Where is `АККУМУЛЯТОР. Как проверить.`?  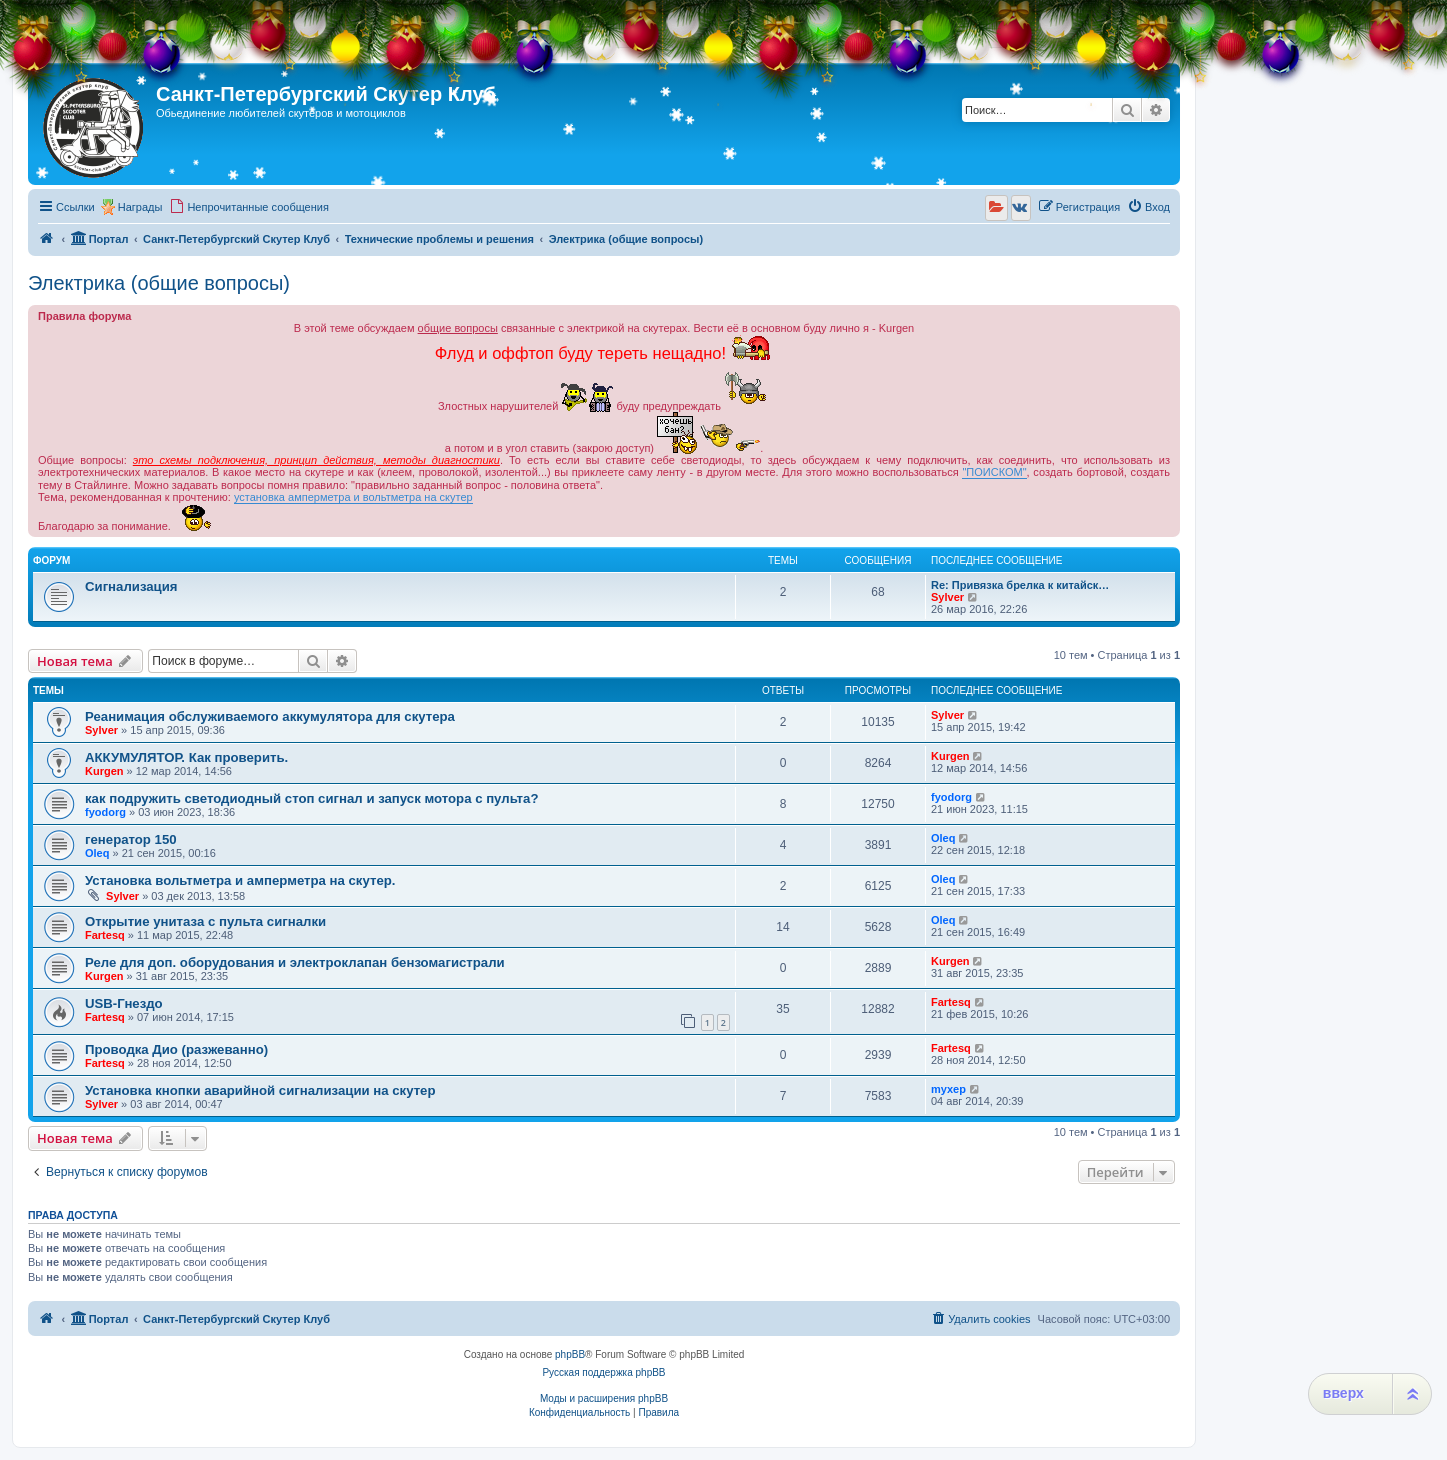
АККУМУЛЯТОР. Как проверить. is located at coordinates (186, 757).